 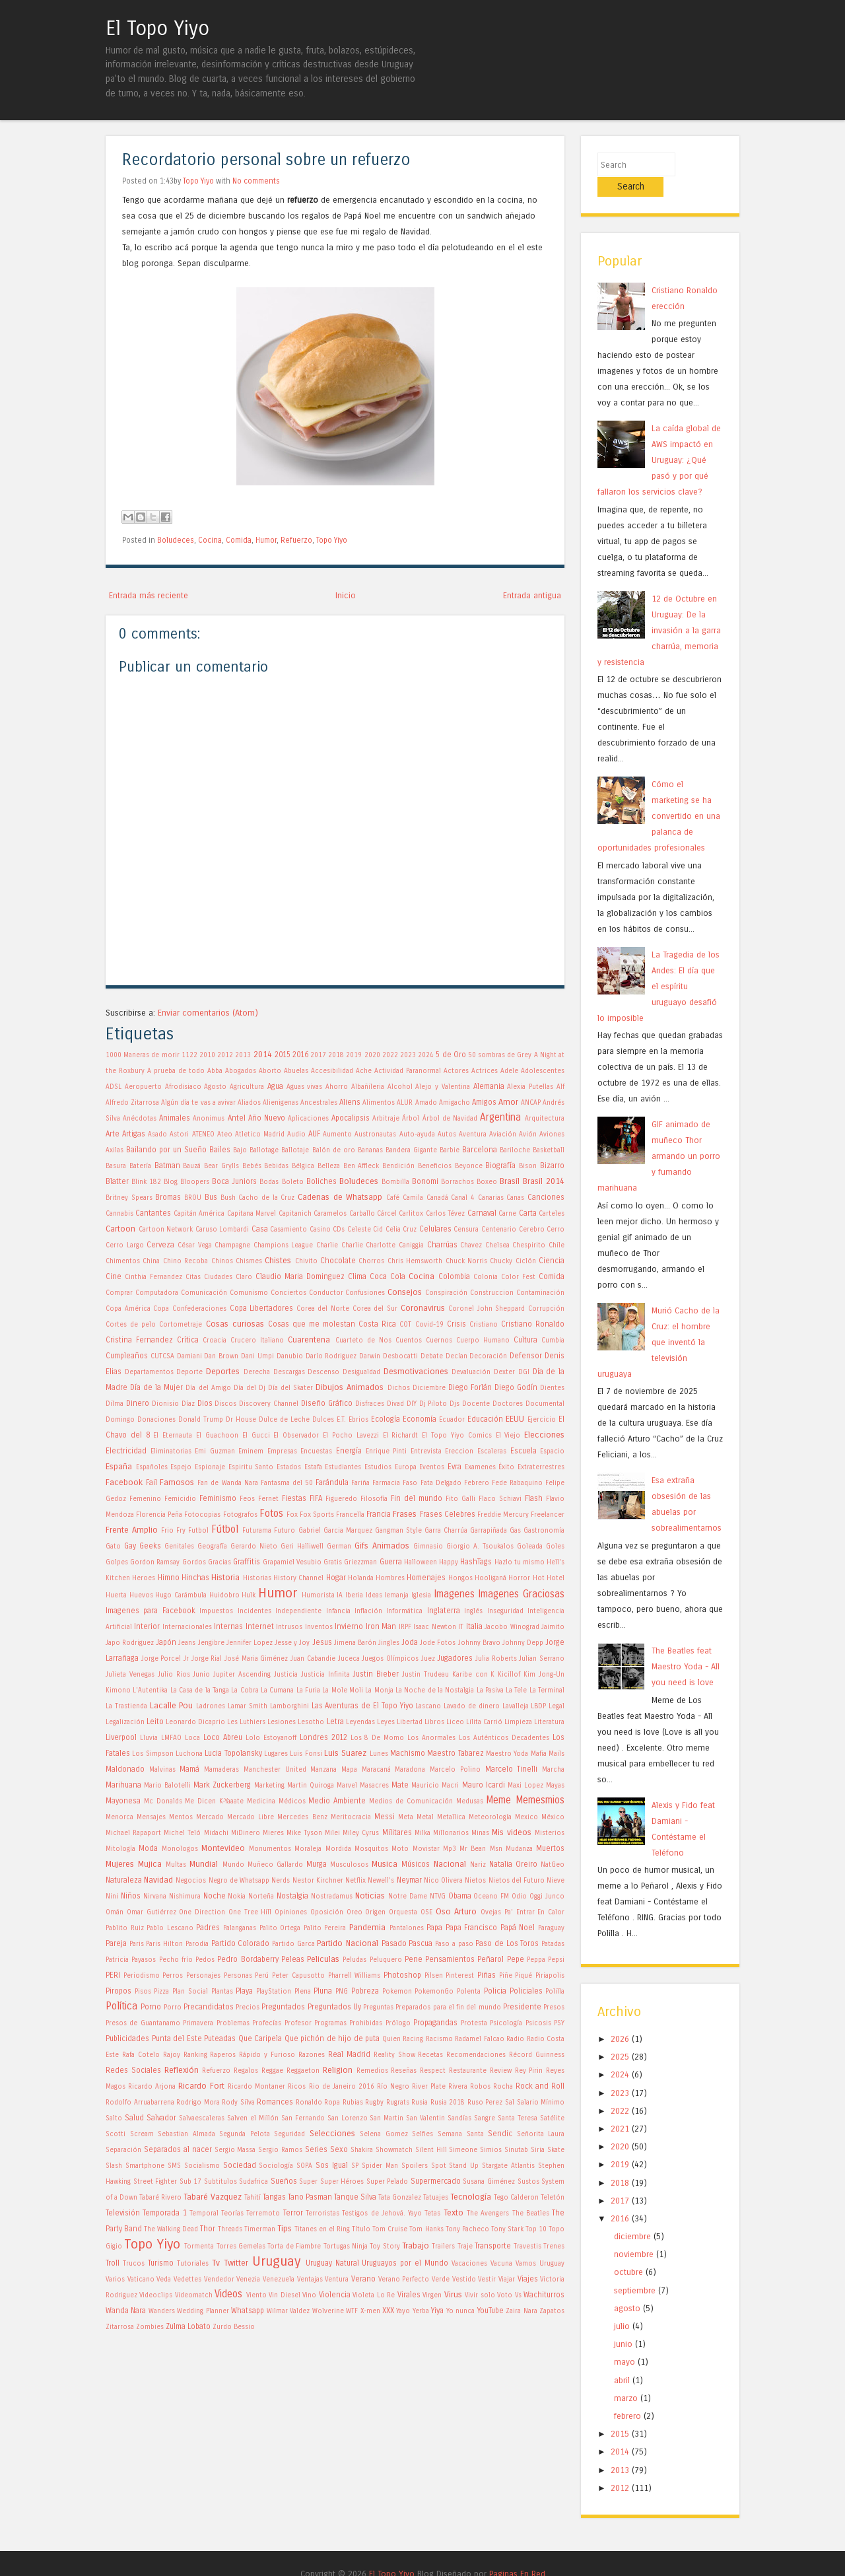 I want to click on Que Caripela, so click(x=260, y=2038).